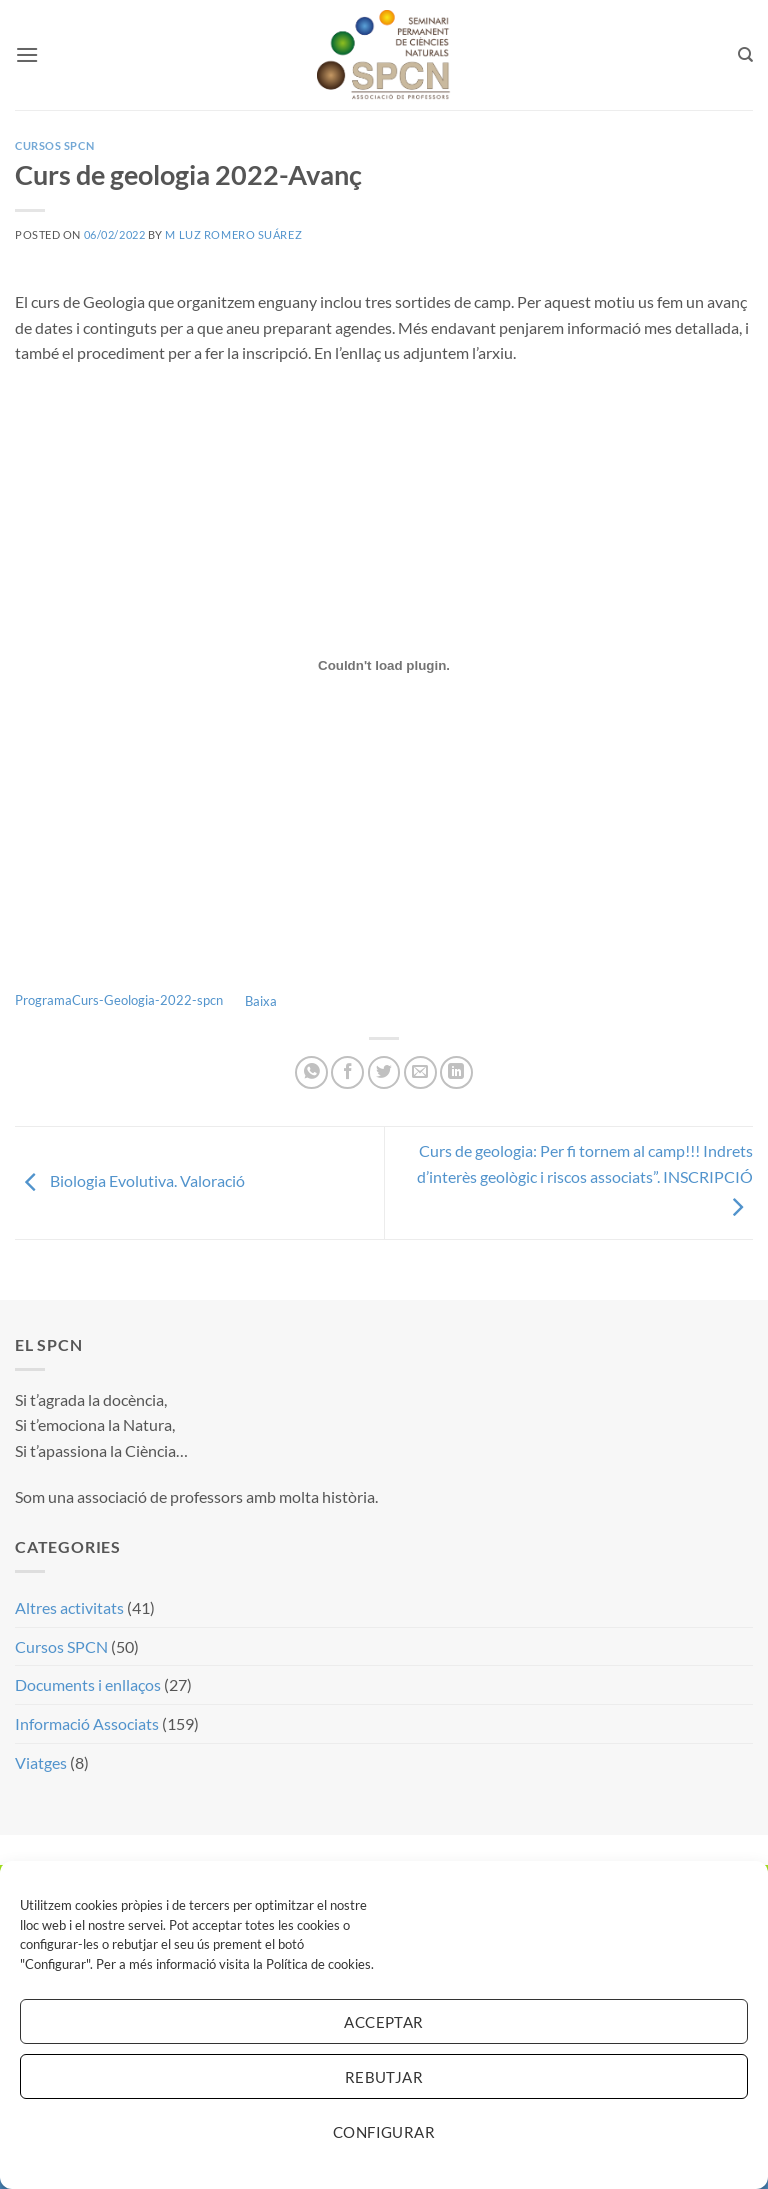 The width and height of the screenshot is (768, 2189). I want to click on [Envia per email], so click(420, 1072).